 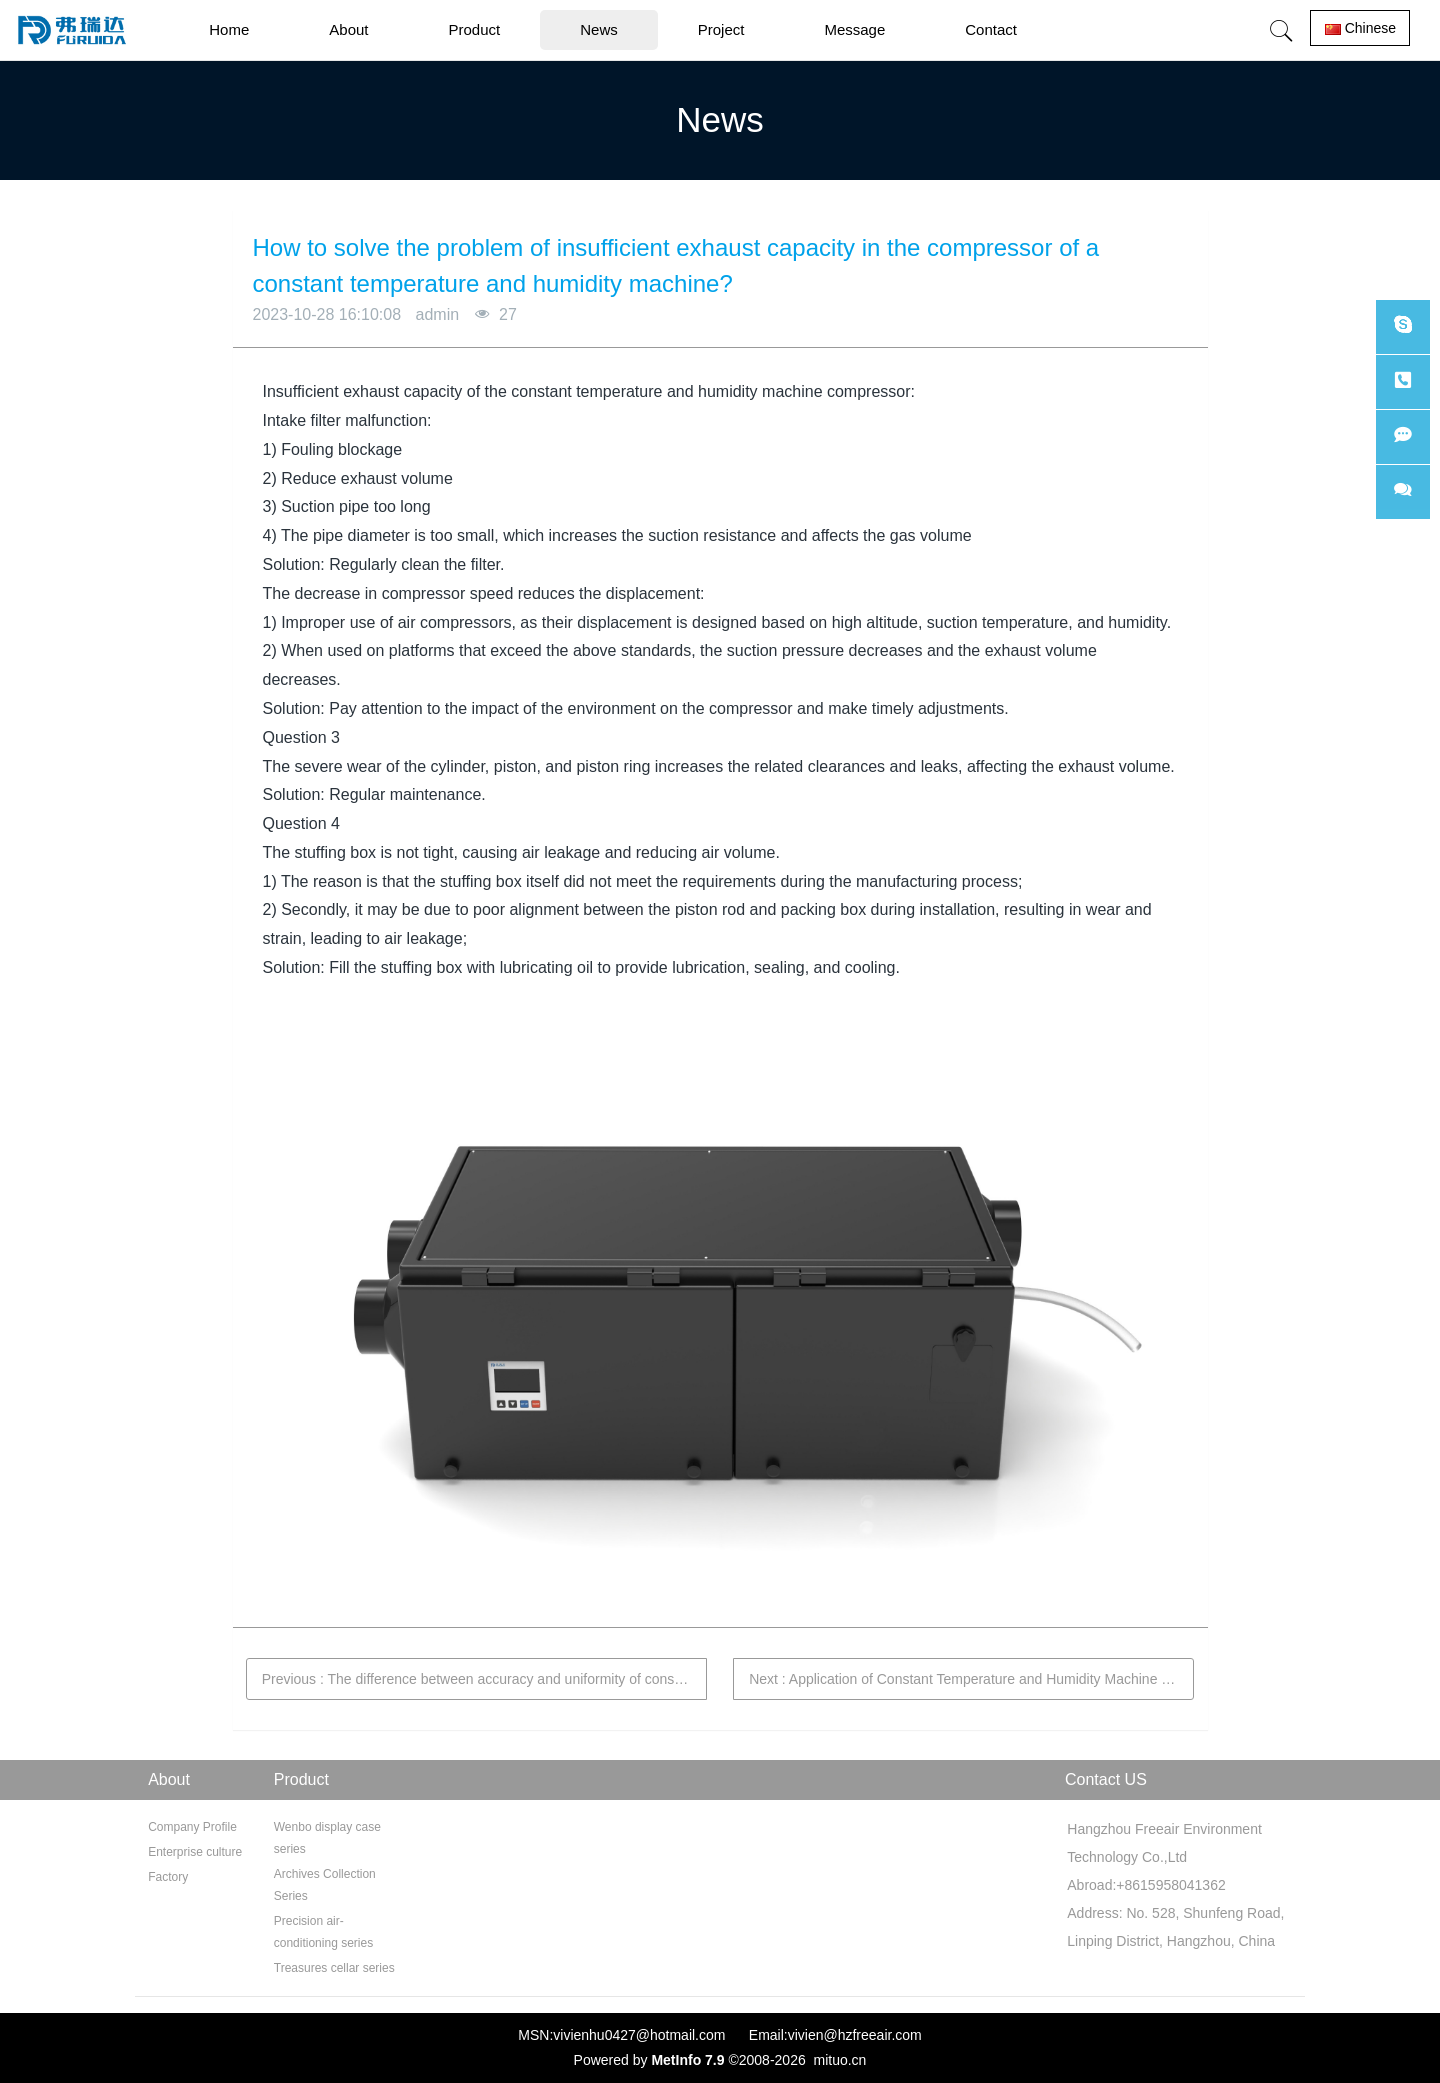 I want to click on Next, so click(x=971, y=1679).